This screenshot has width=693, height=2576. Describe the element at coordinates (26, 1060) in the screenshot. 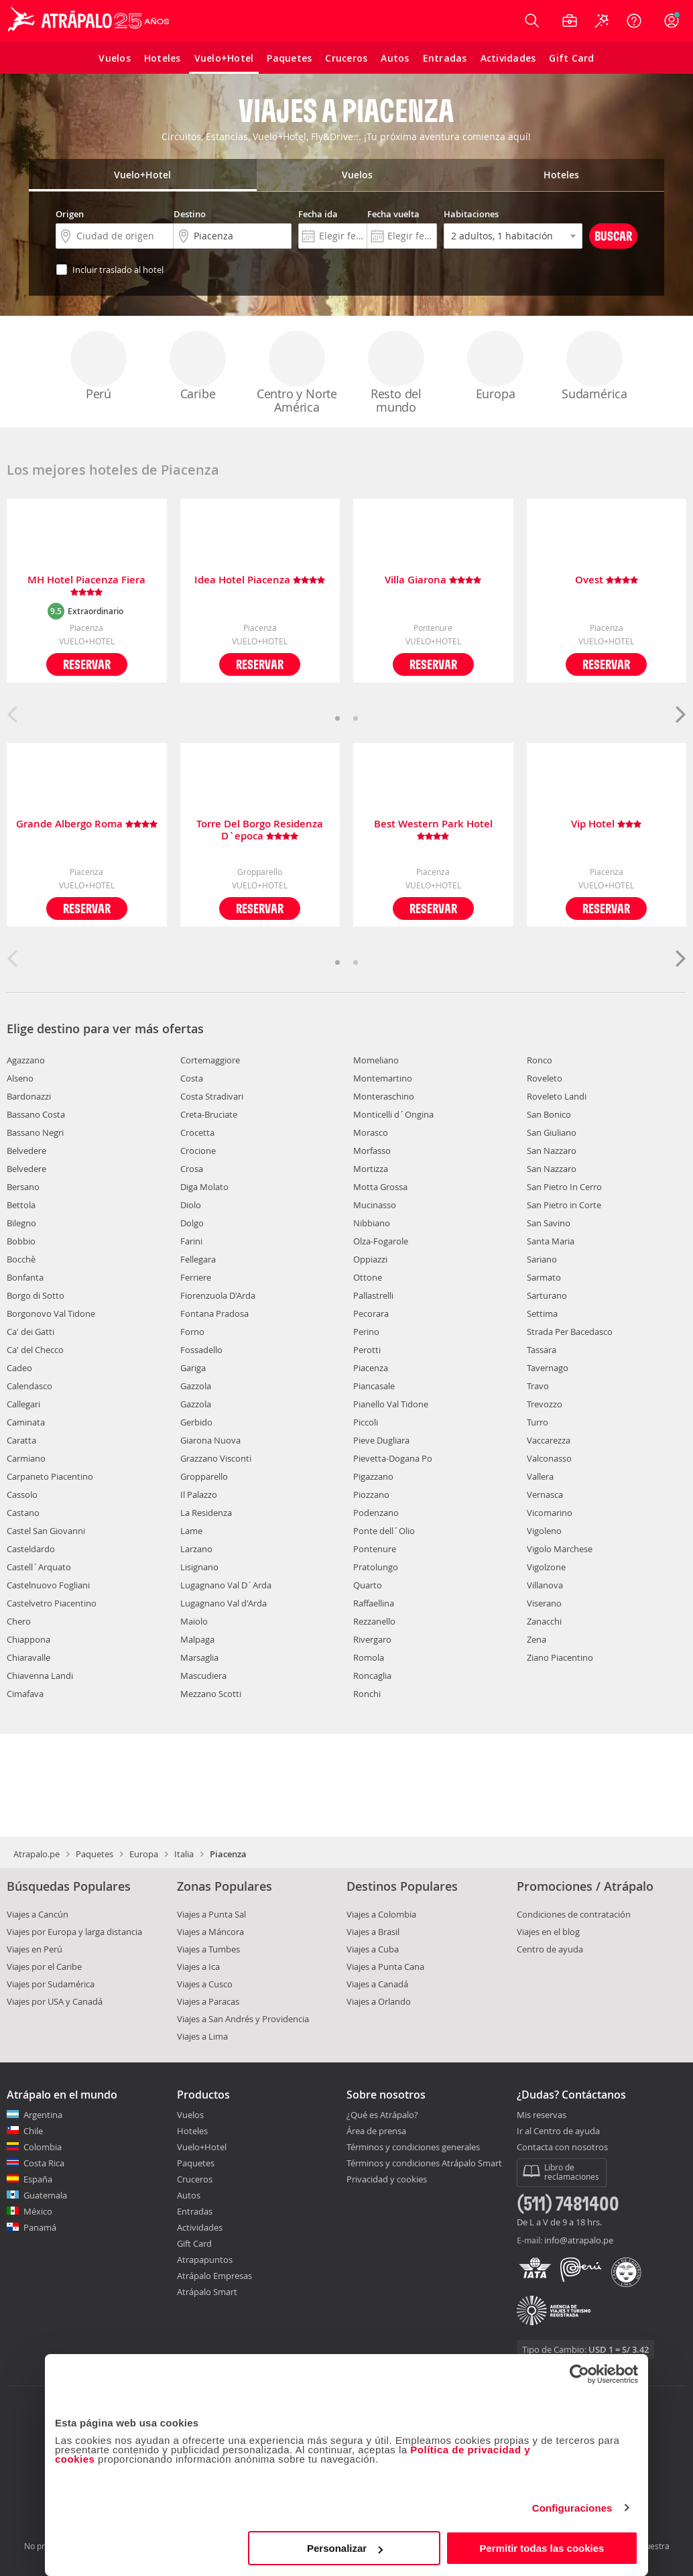

I see `Agazzano` at that location.